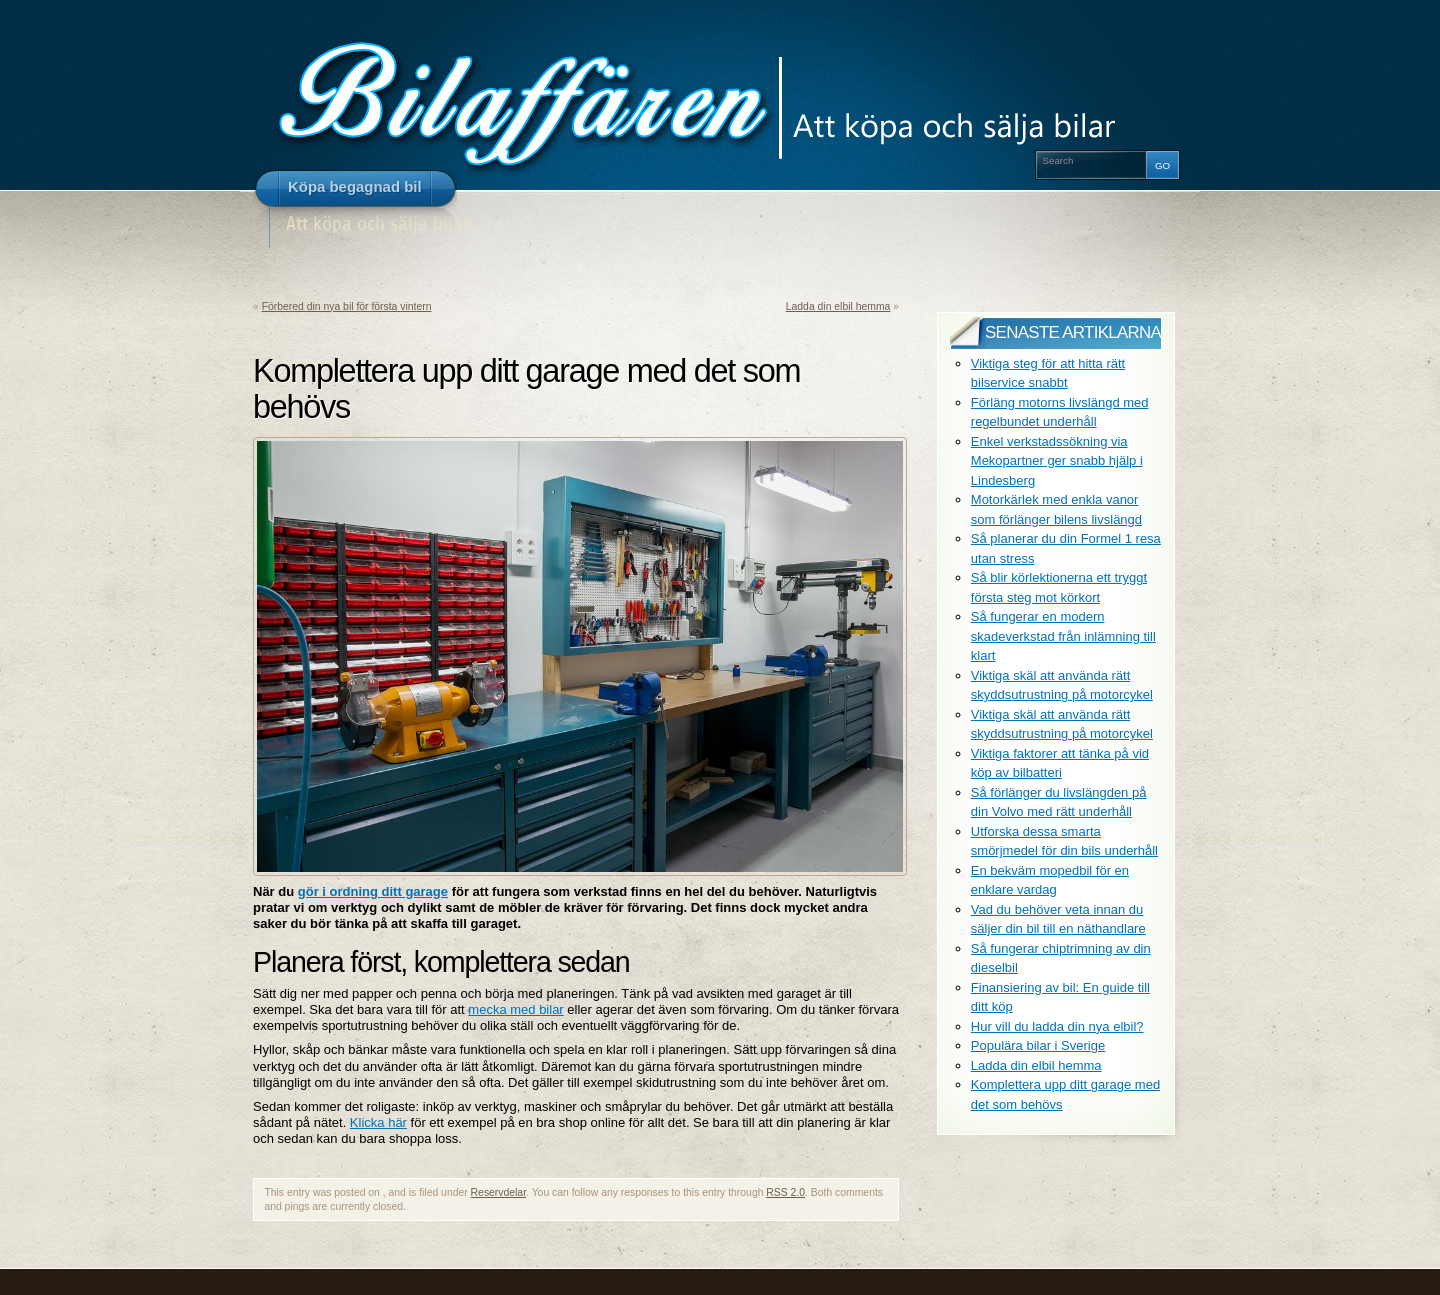  I want to click on Förbered din nya bil för första vintern, so click(347, 306).